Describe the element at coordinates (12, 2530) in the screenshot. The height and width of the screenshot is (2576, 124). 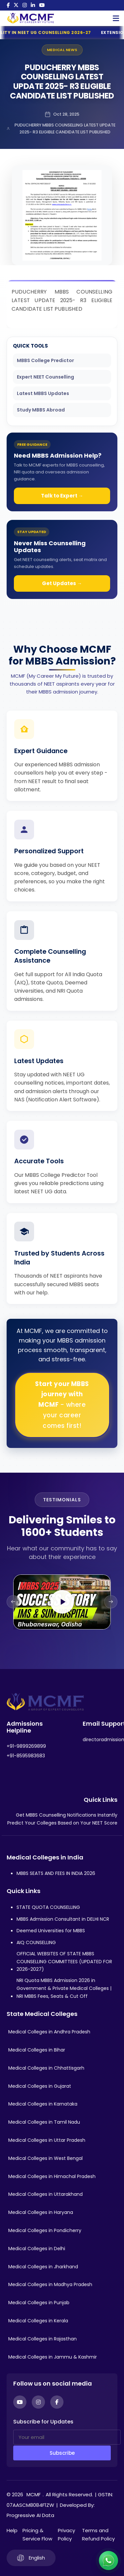
I see `Help` at that location.